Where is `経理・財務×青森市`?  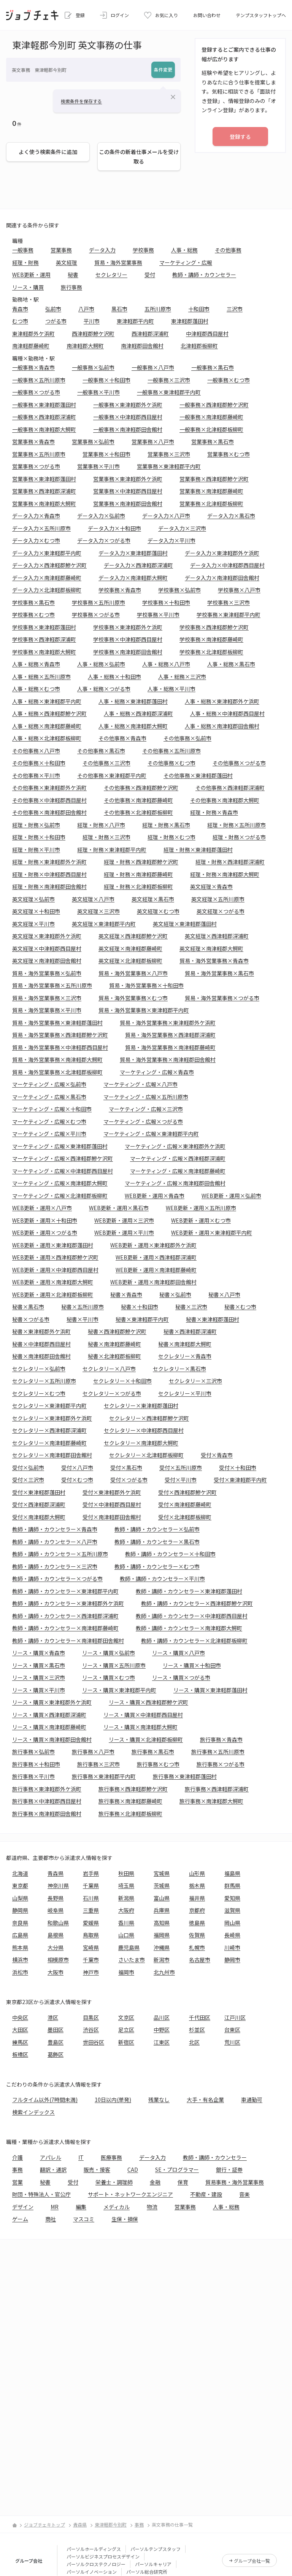 経理・財務×青森市 is located at coordinates (214, 812).